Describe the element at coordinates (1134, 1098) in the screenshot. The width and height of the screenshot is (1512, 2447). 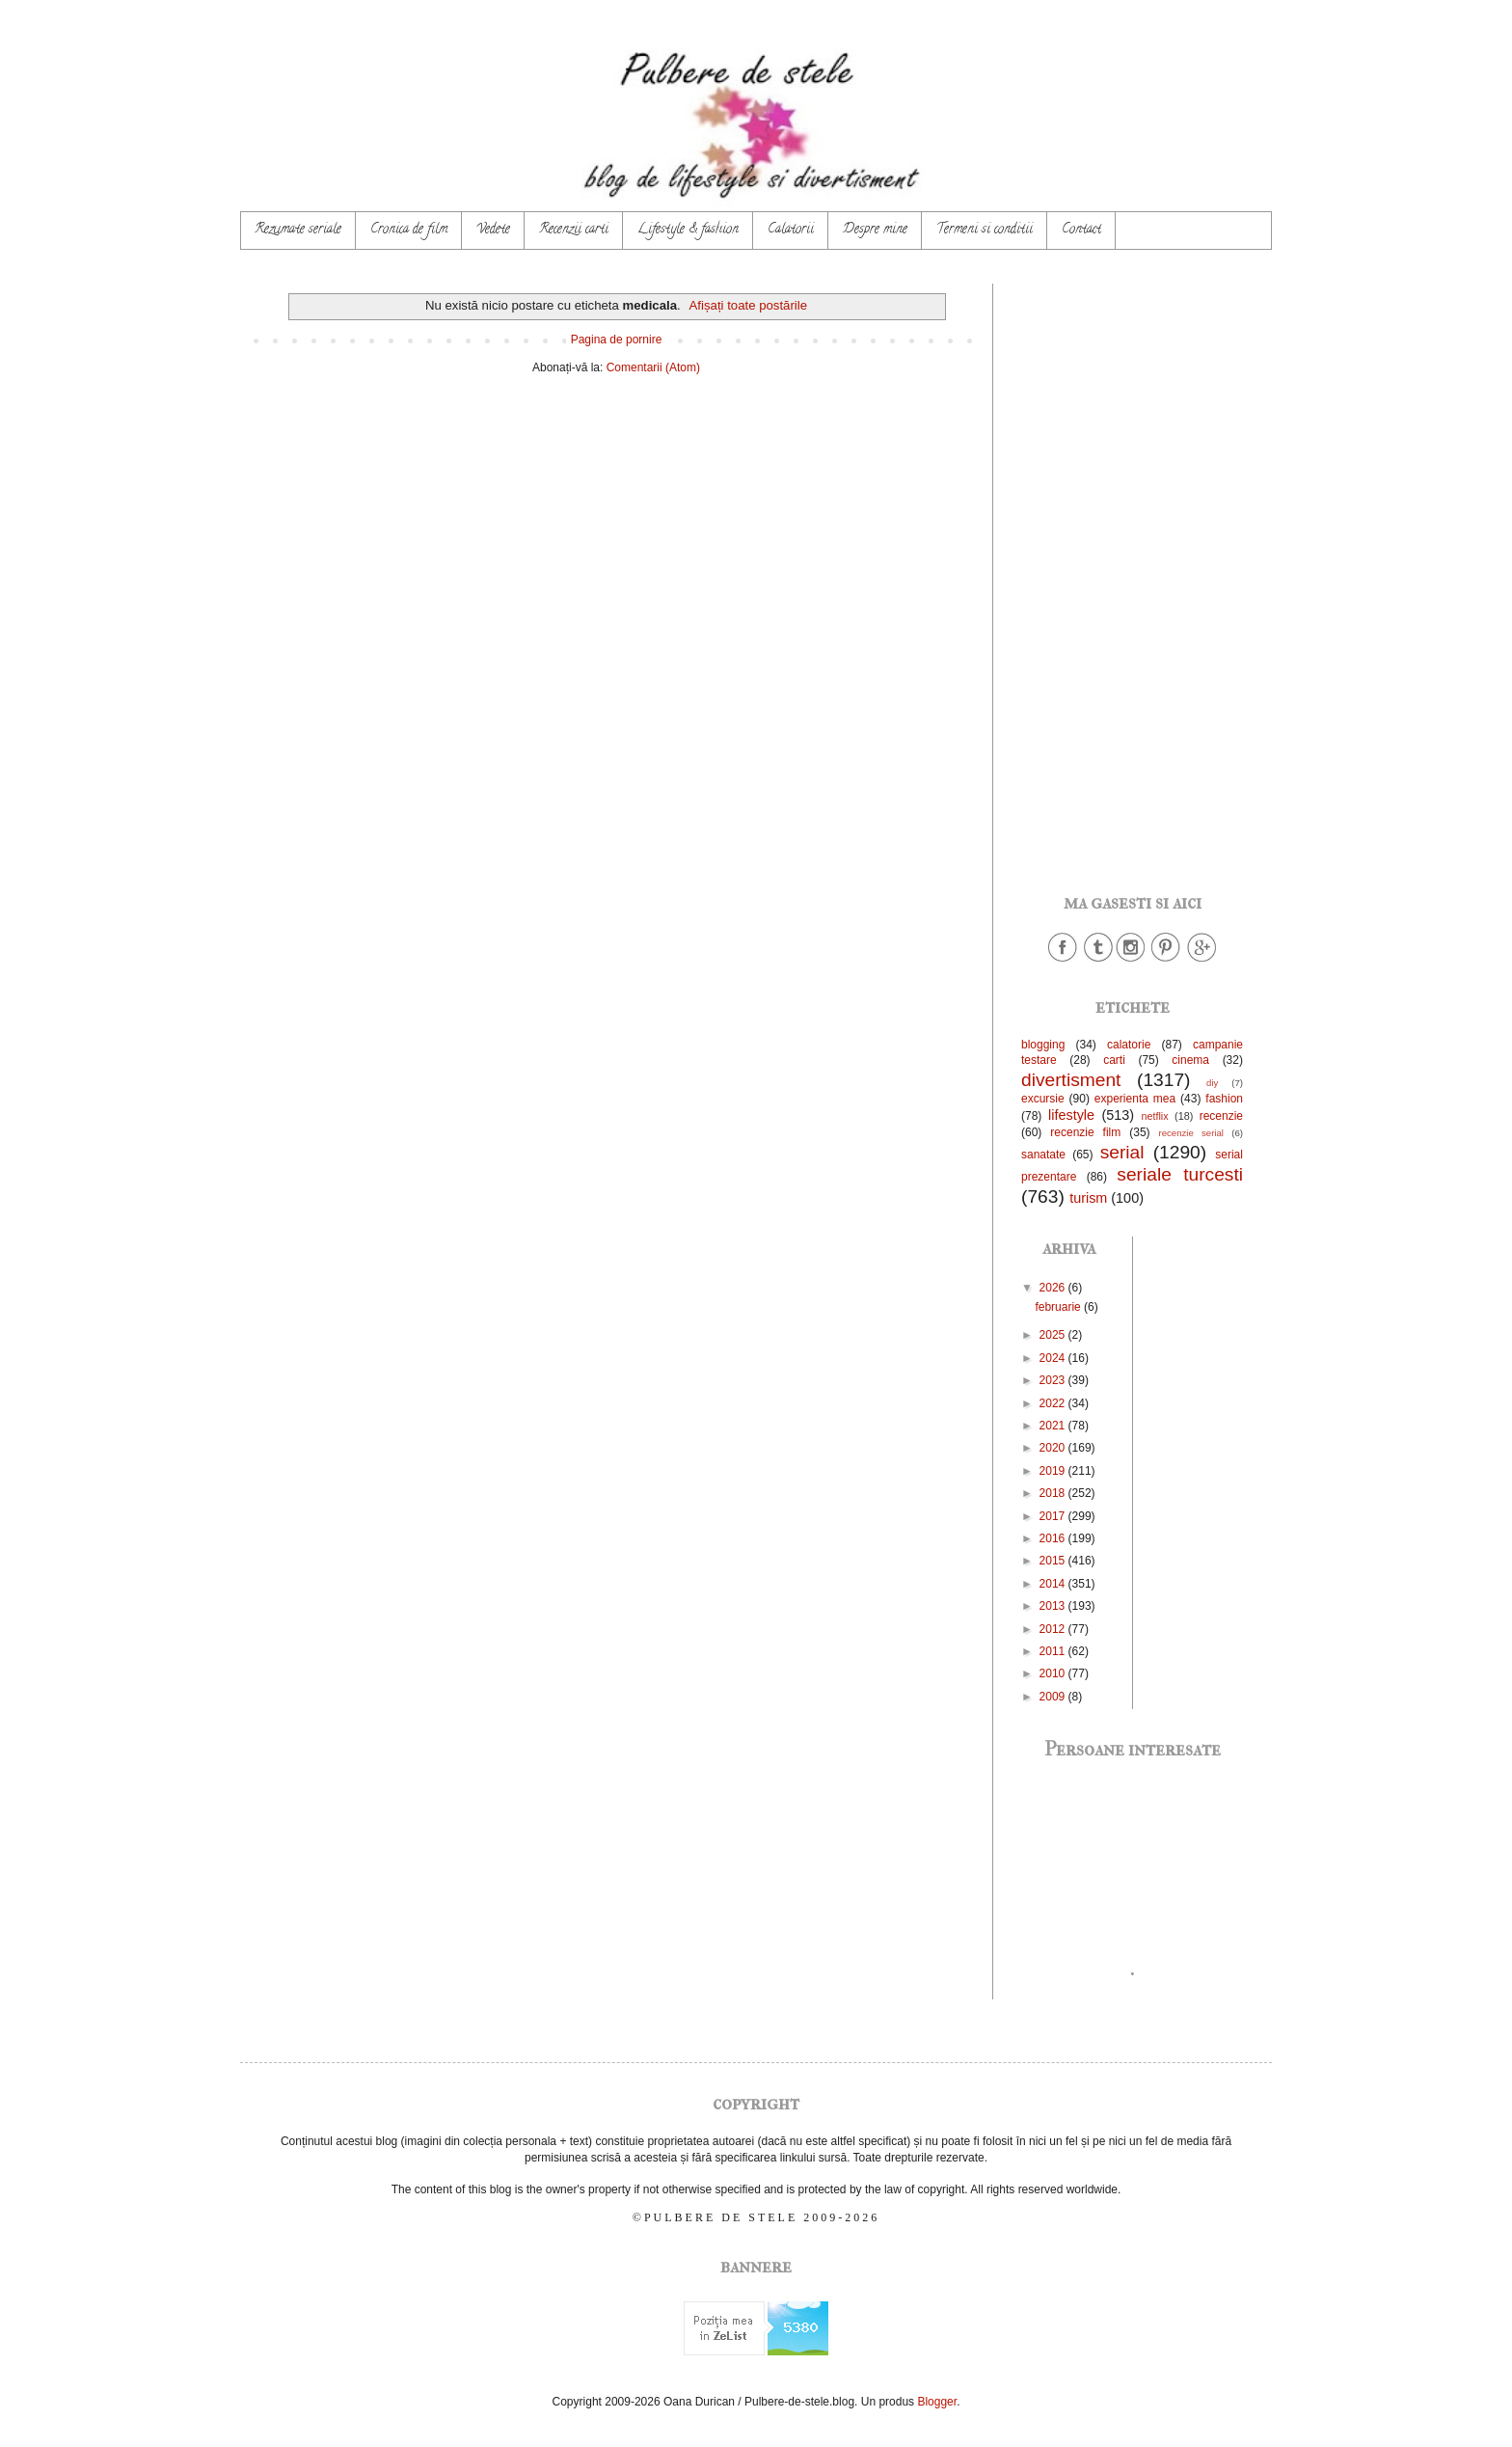
I see `experienta mea` at that location.